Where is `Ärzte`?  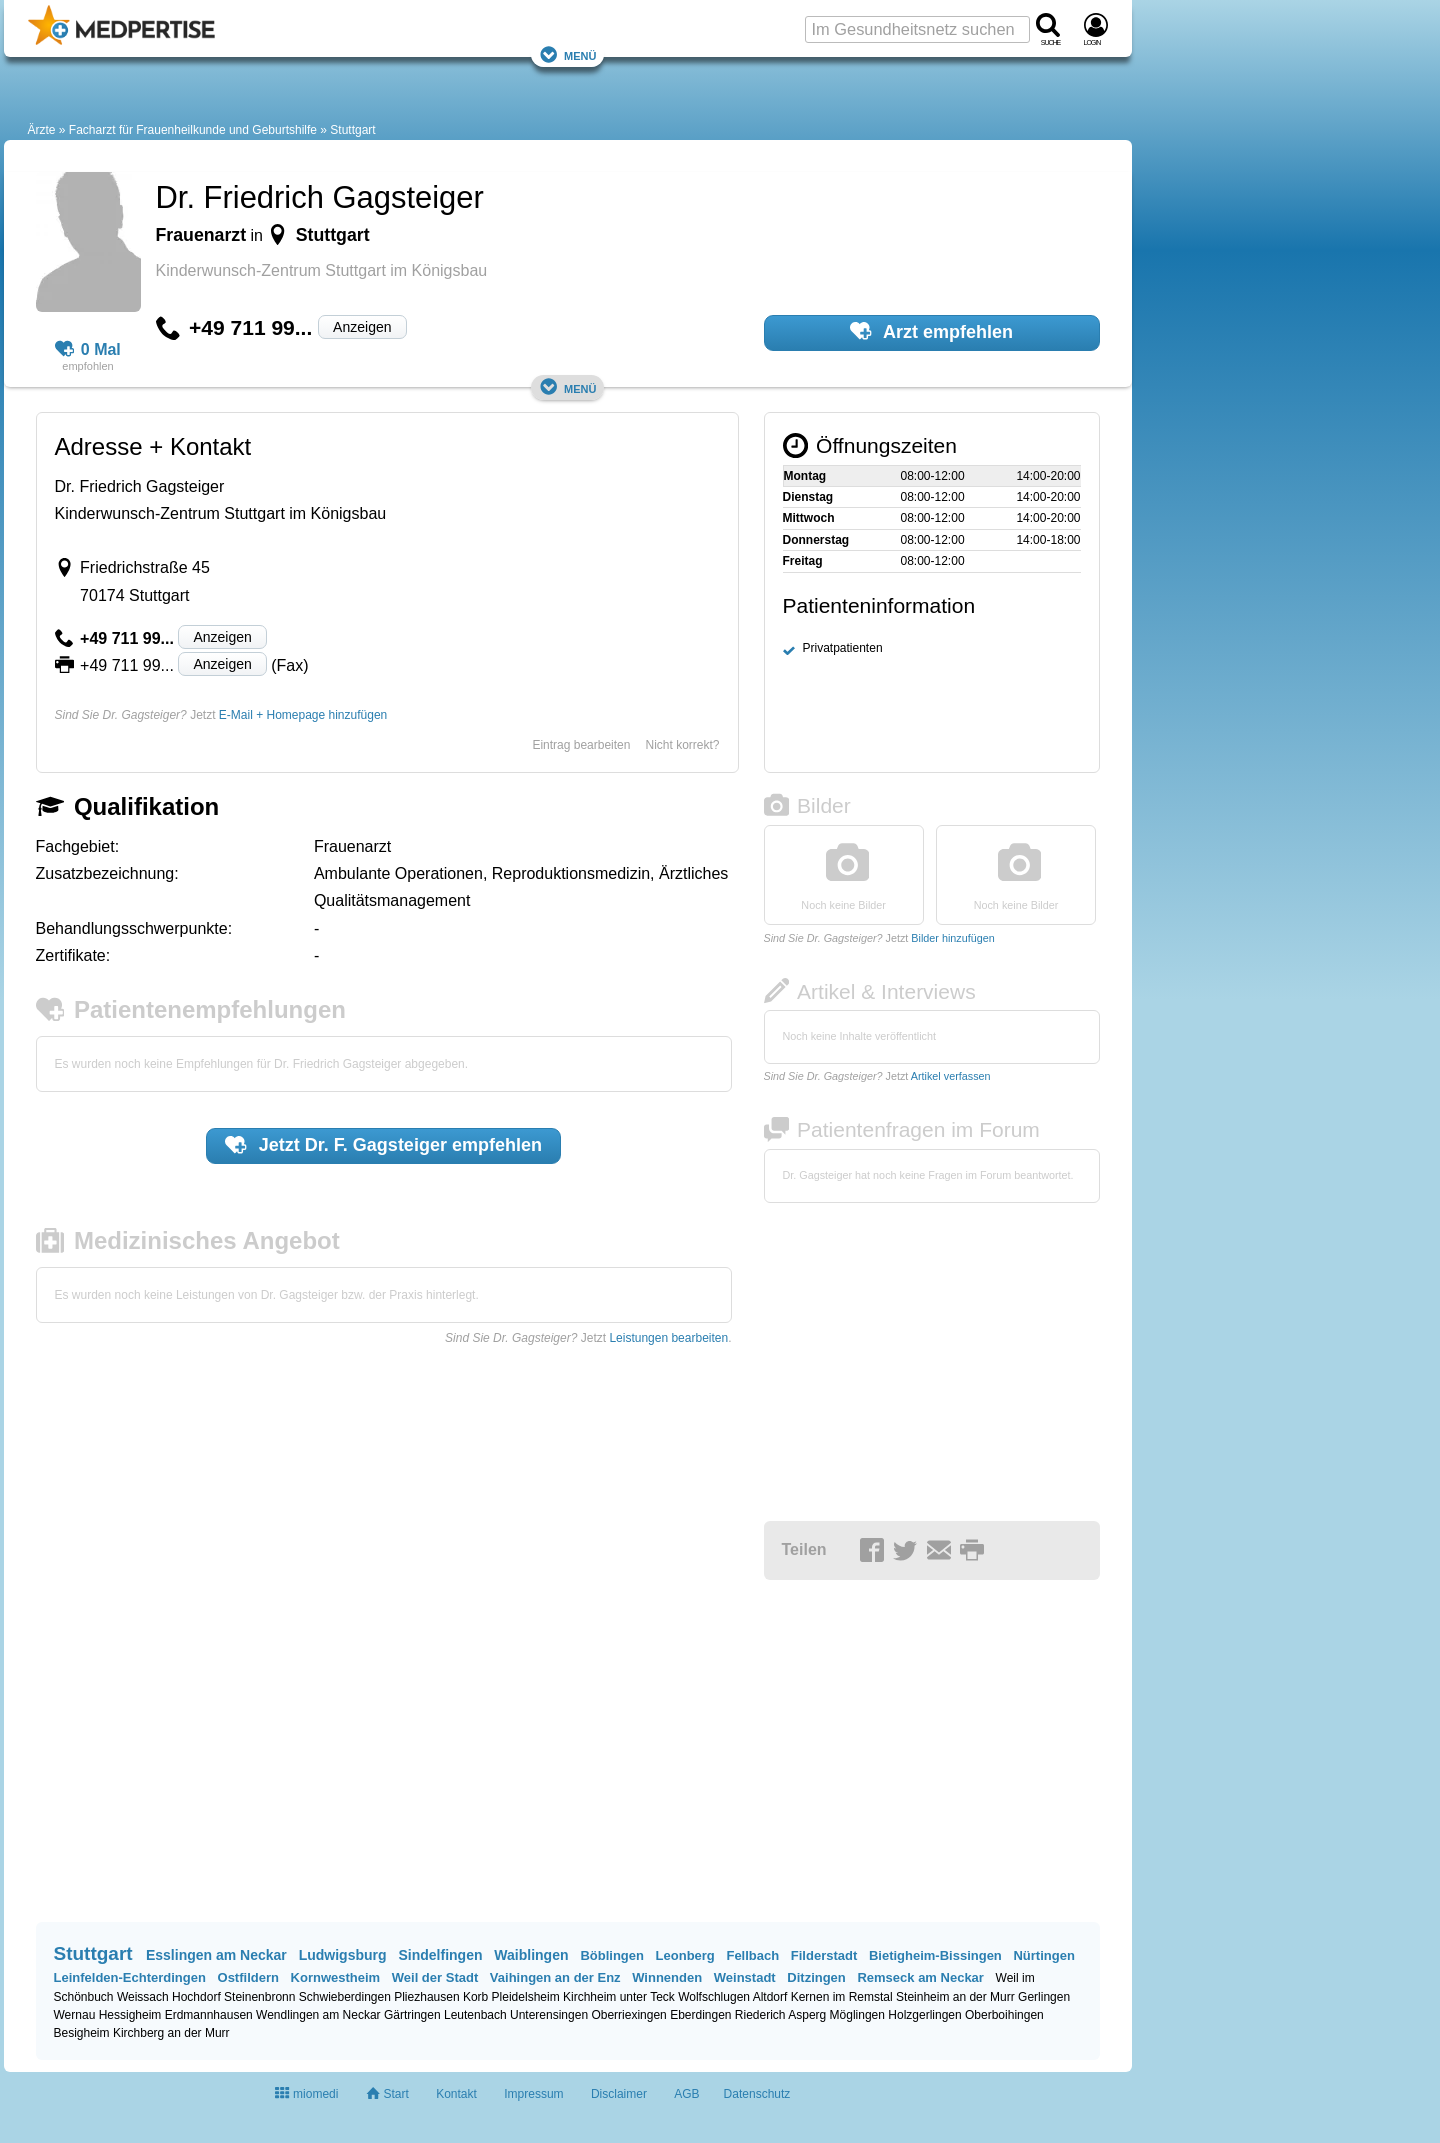
Ärzte is located at coordinates (42, 130).